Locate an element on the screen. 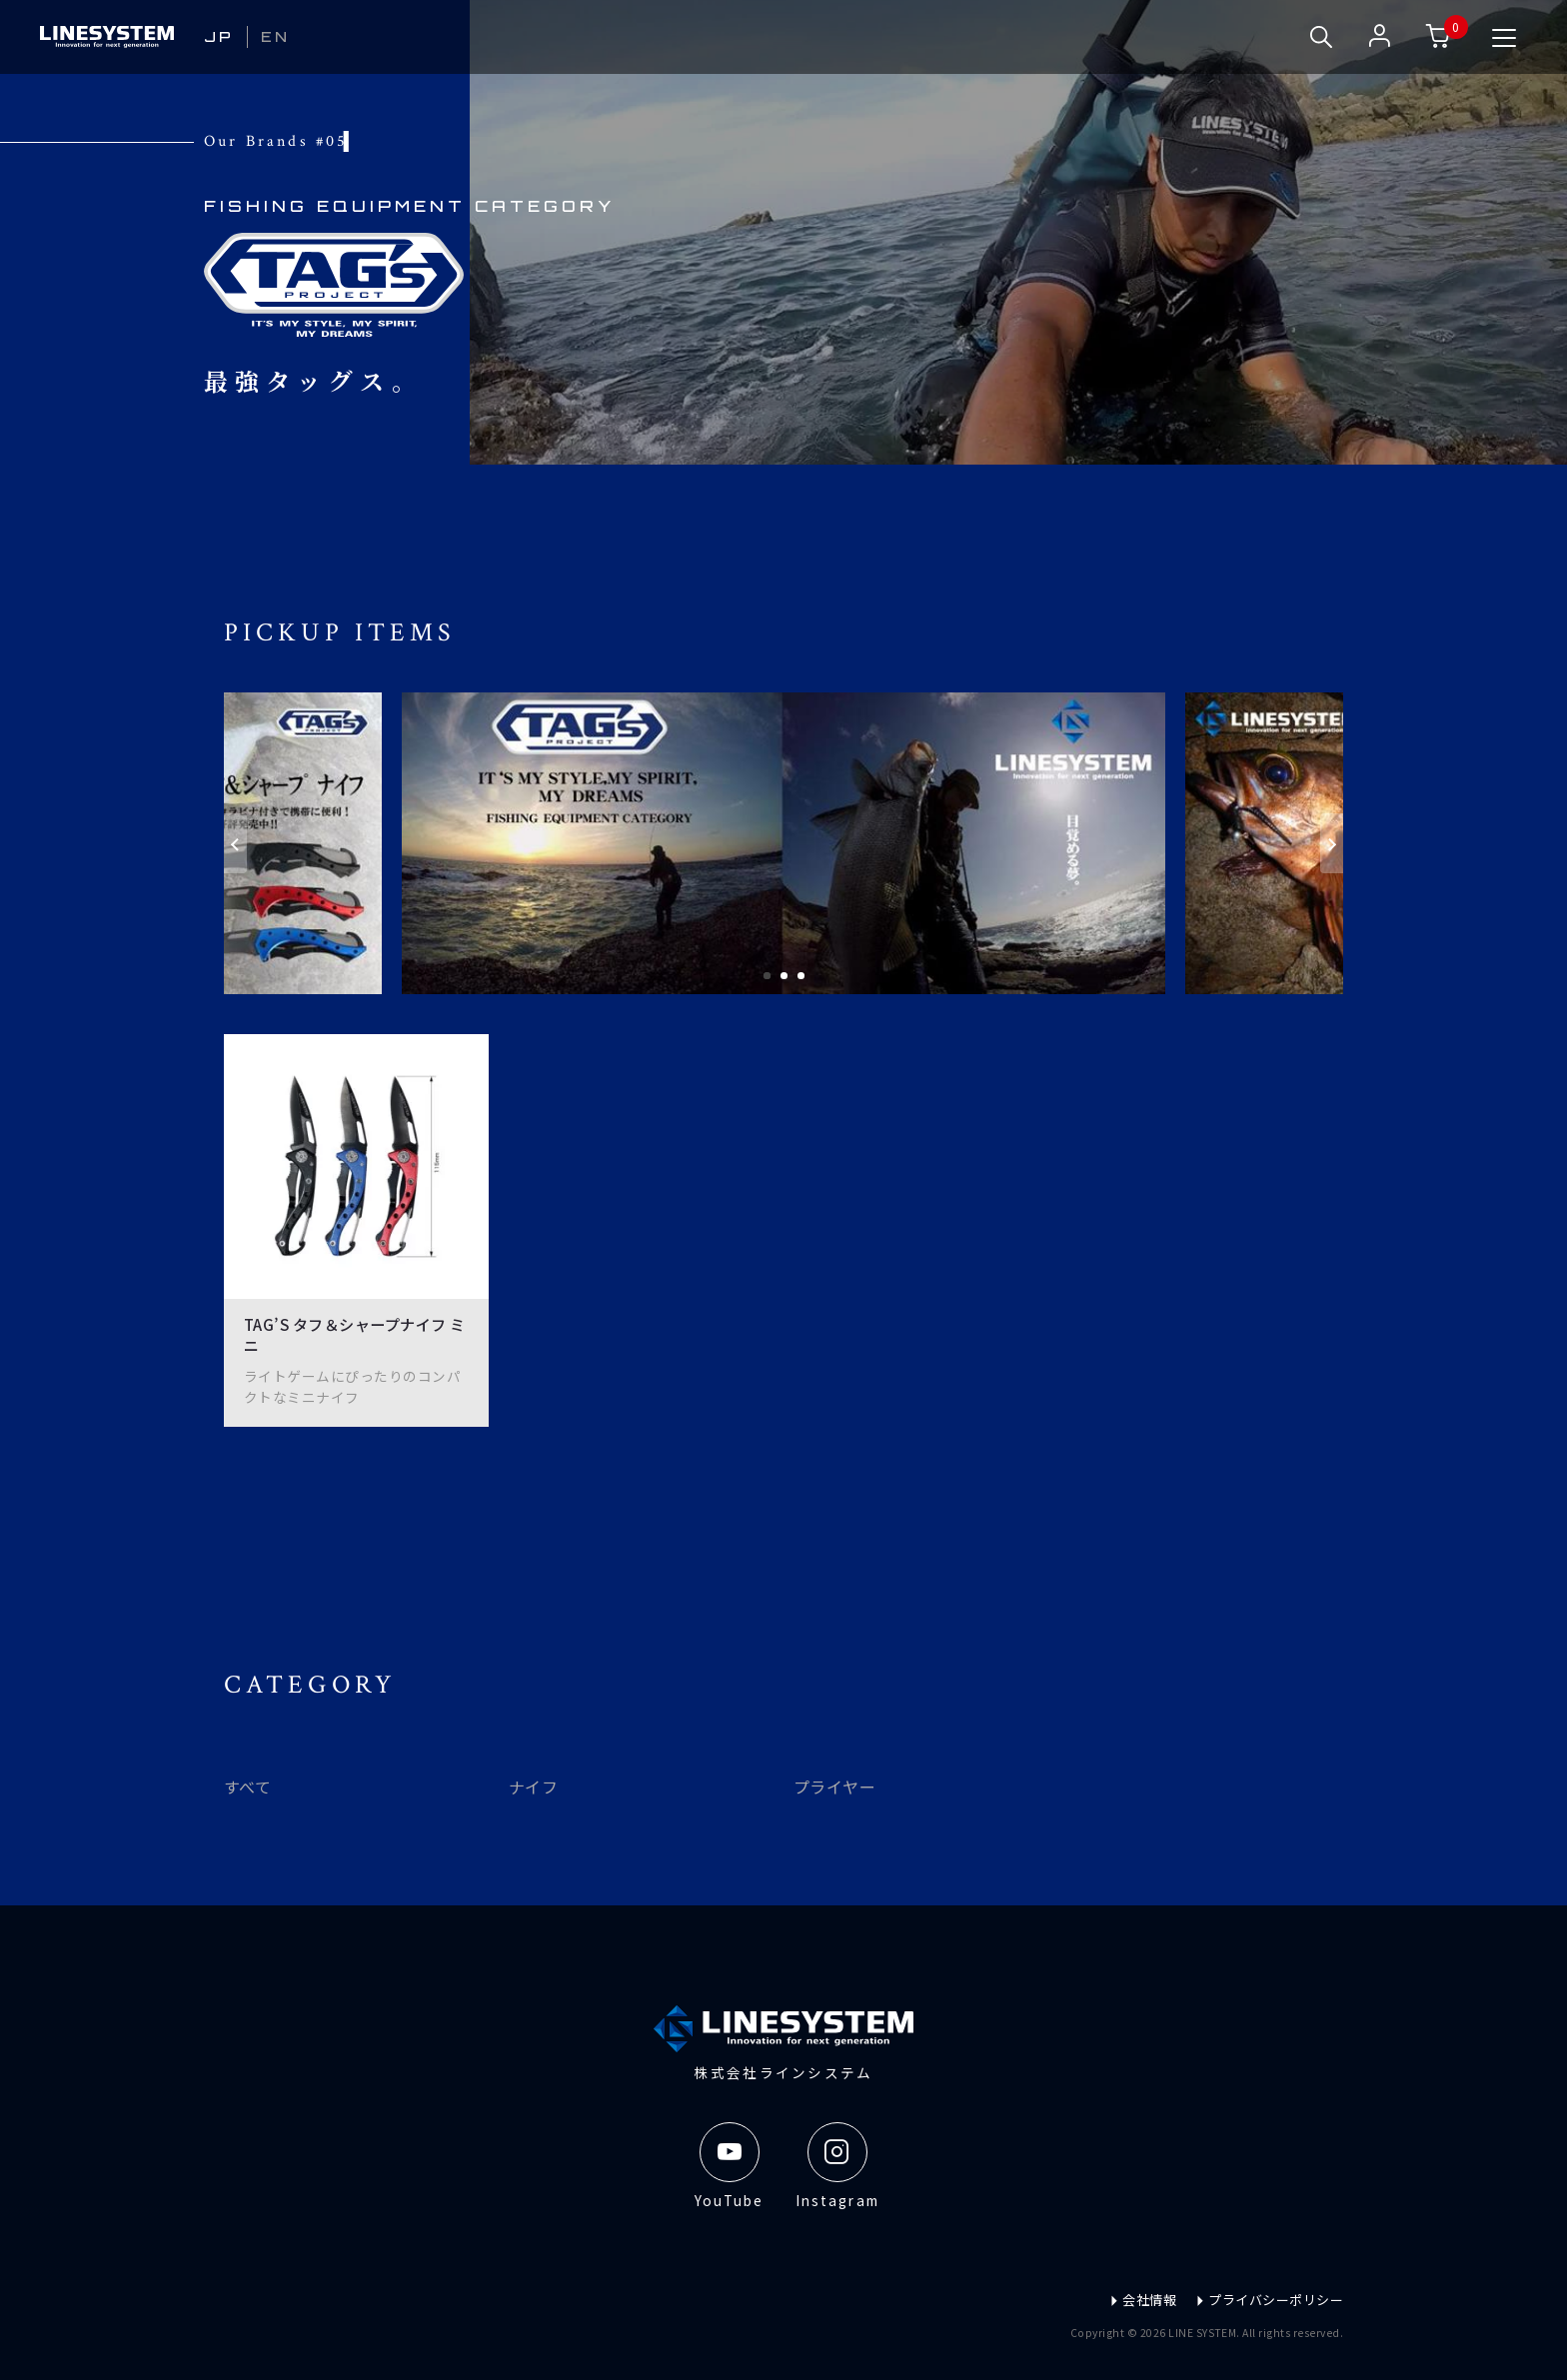 The width and height of the screenshot is (1567, 2380). 会社情報 is located at coordinates (1142, 2298).